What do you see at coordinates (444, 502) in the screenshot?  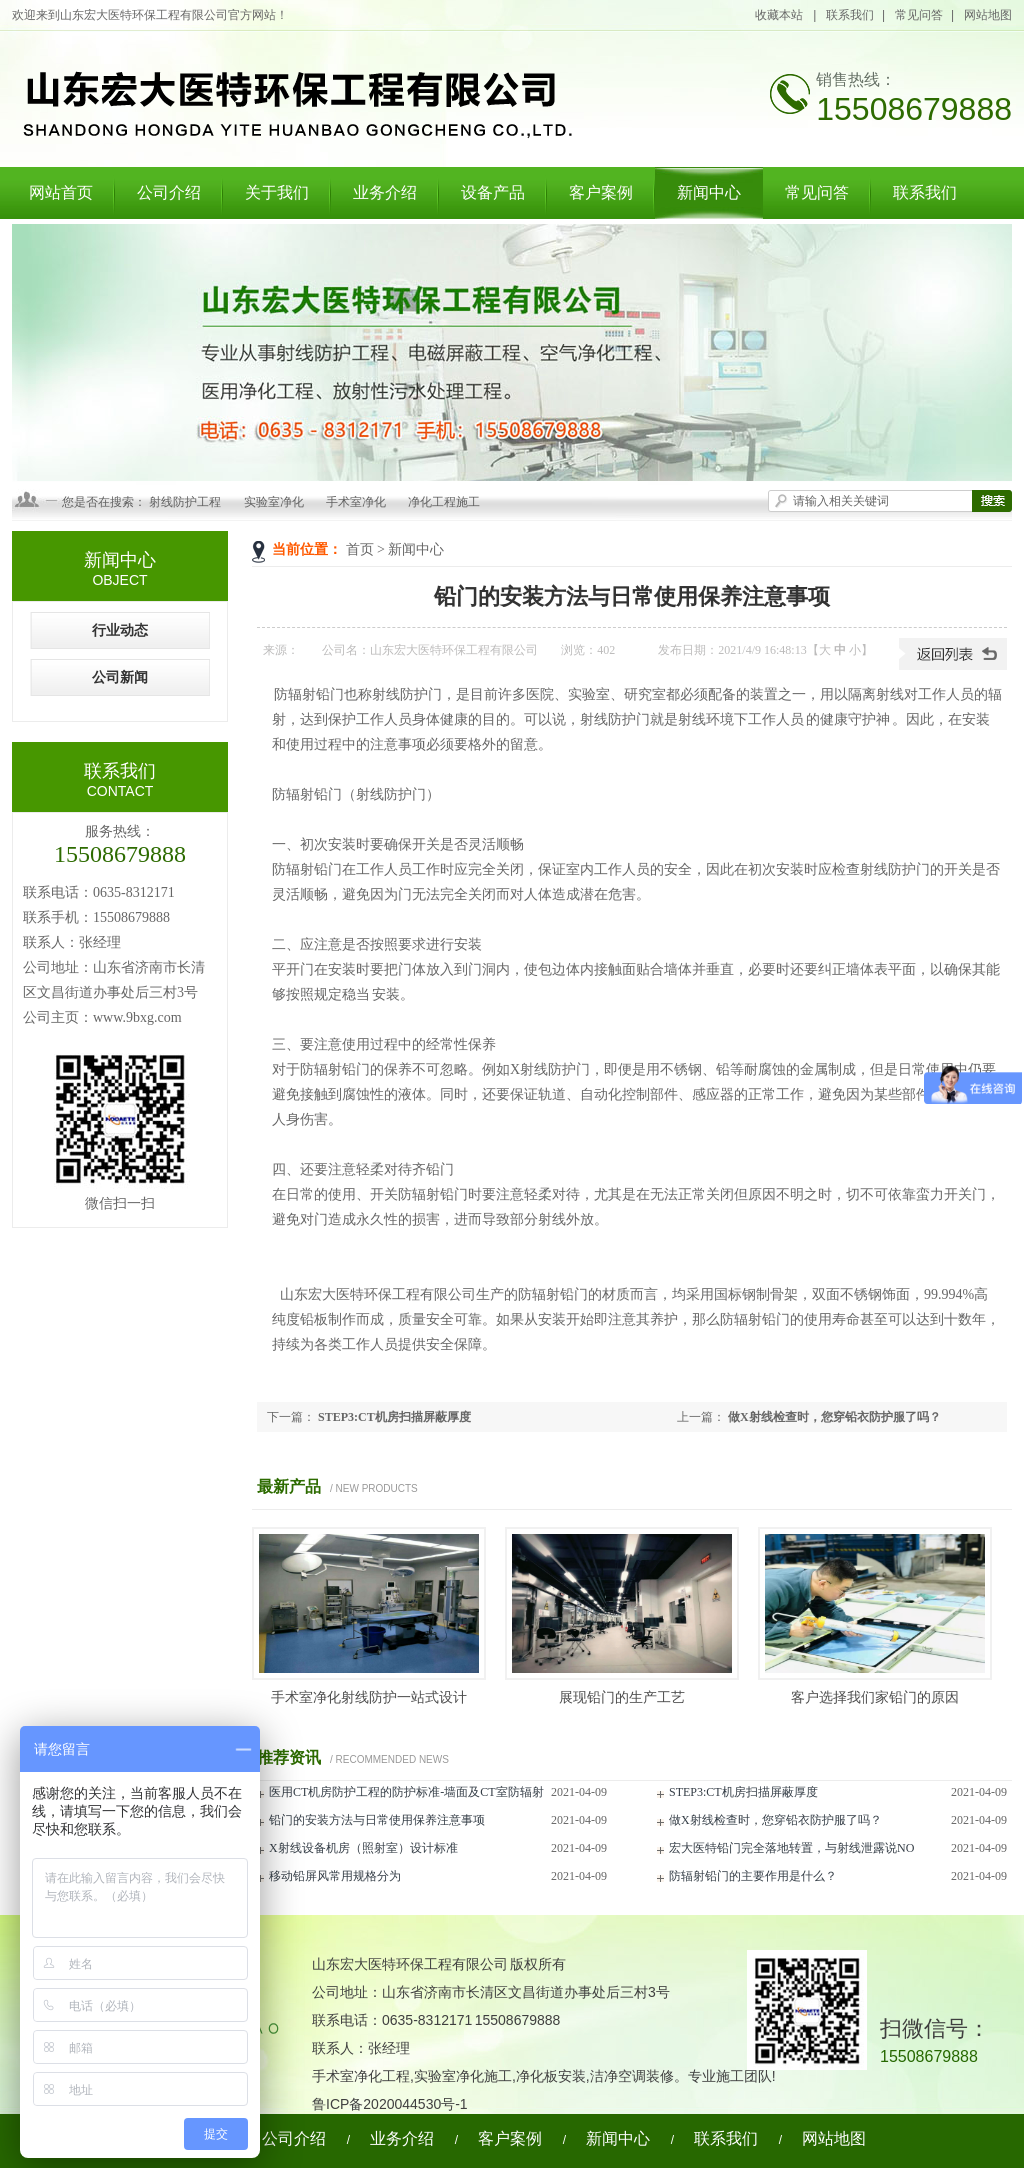 I see `净化工程施工` at bounding box center [444, 502].